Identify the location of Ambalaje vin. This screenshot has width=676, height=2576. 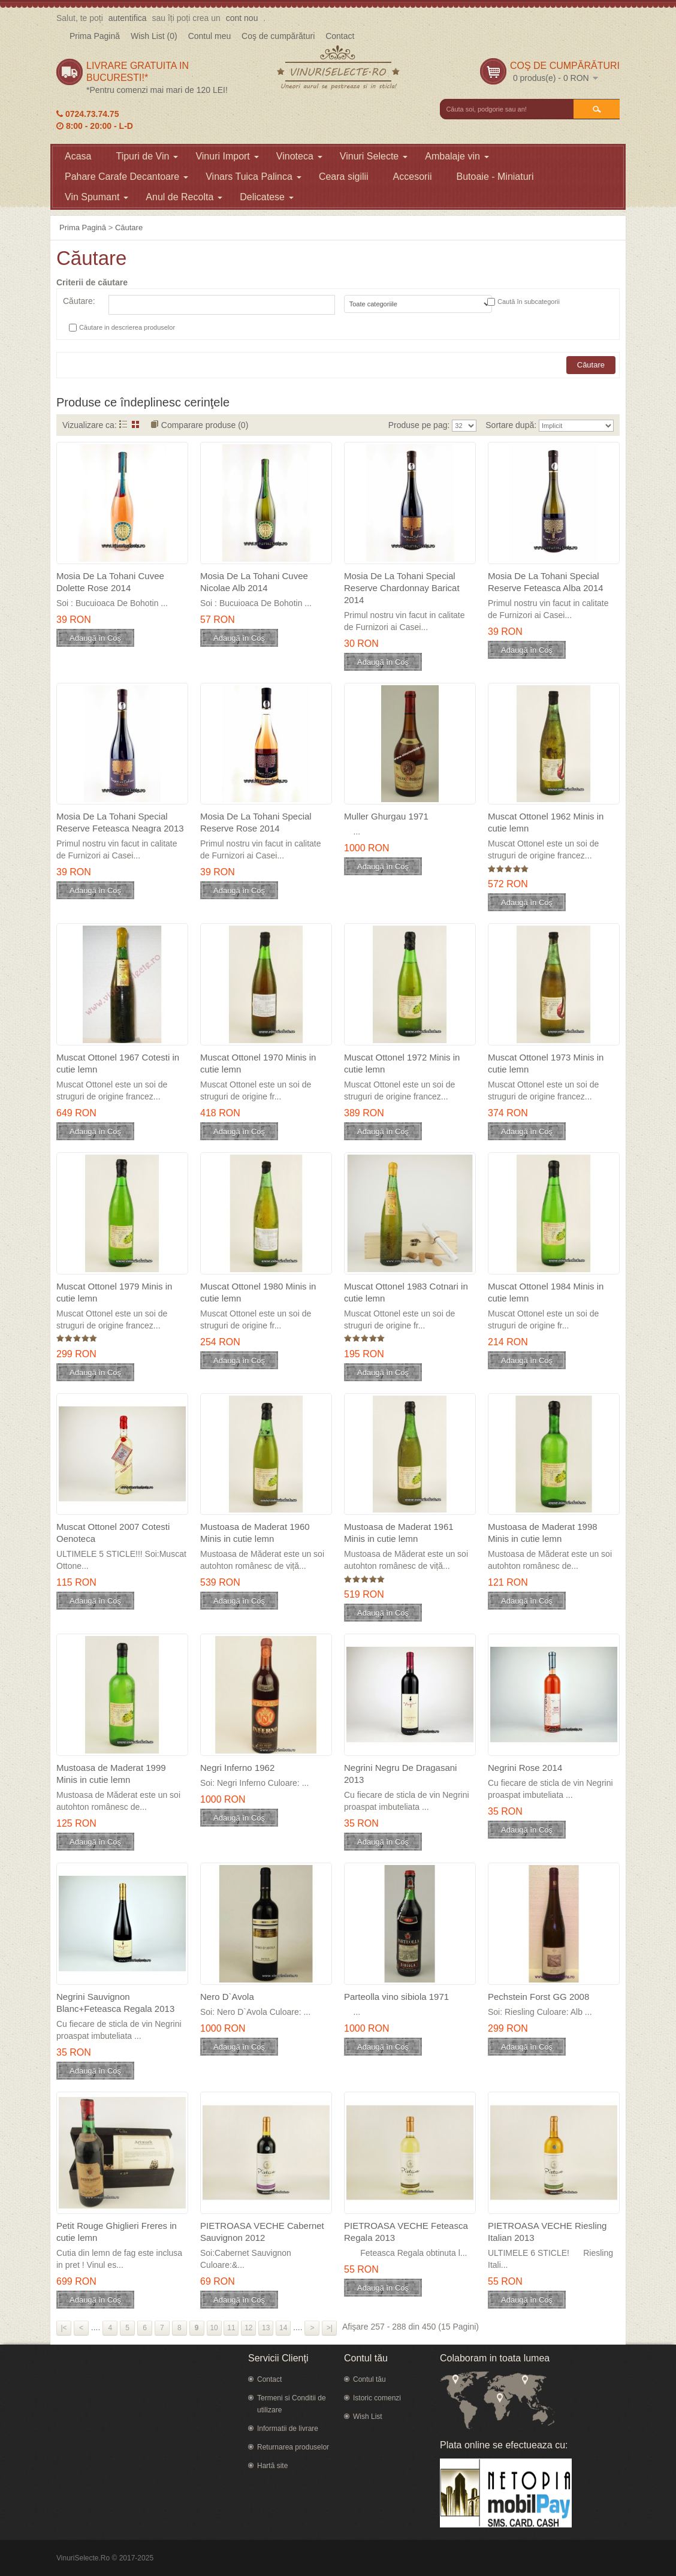
(457, 156).